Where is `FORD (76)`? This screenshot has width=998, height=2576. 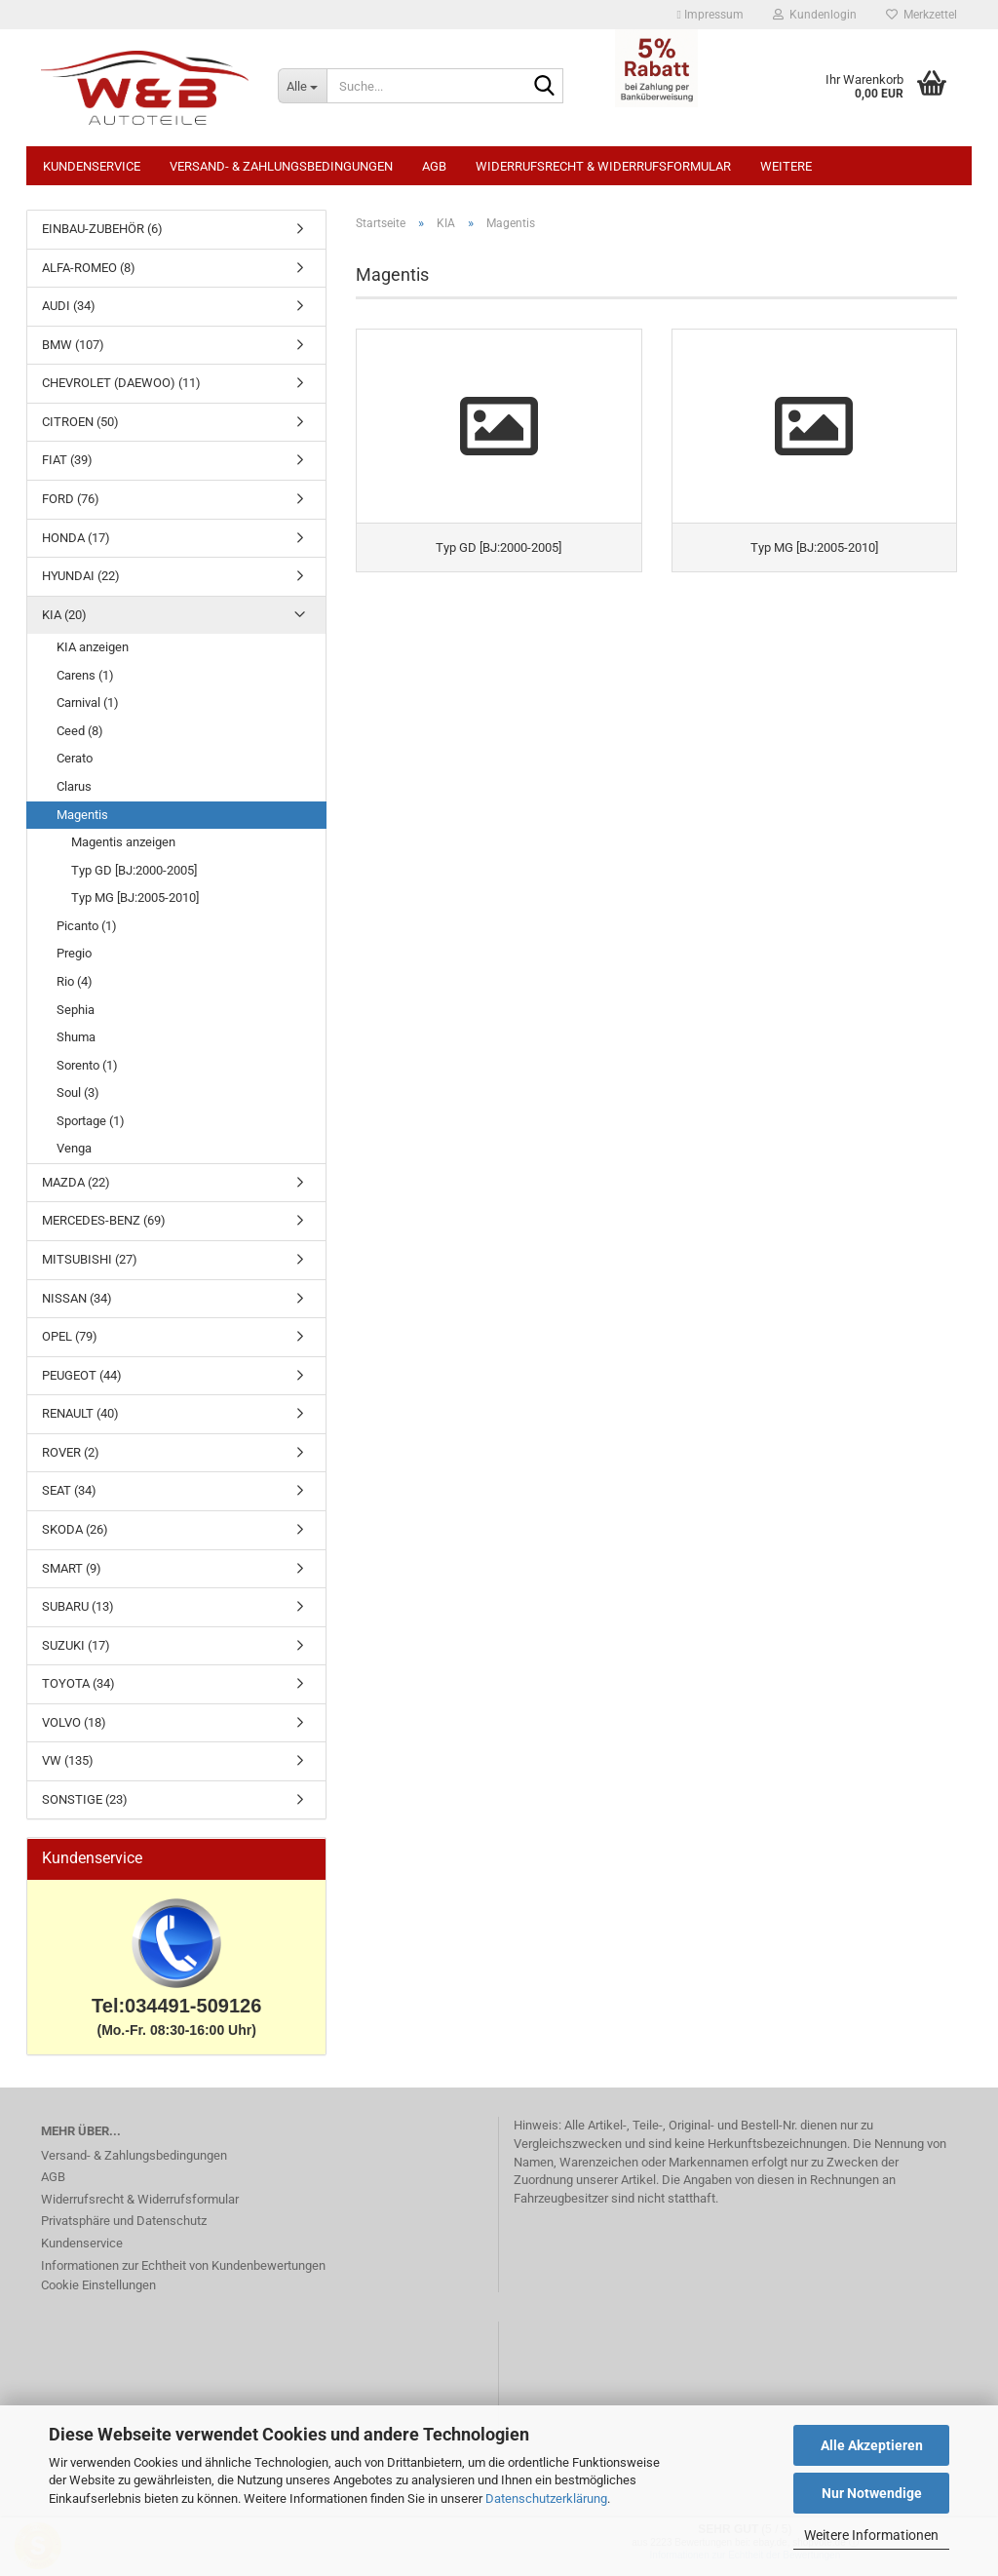 FORD (76) is located at coordinates (70, 498).